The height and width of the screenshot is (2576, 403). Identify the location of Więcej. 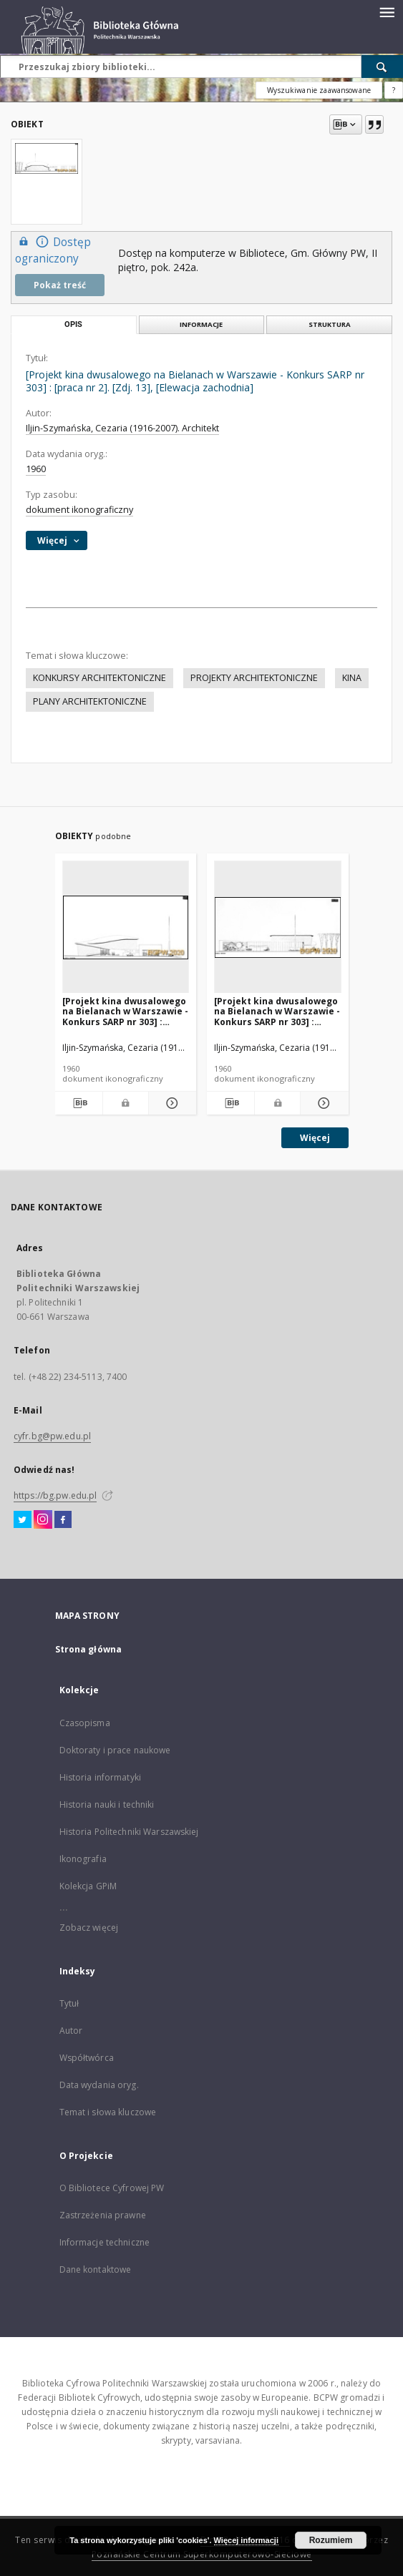
(315, 1138).